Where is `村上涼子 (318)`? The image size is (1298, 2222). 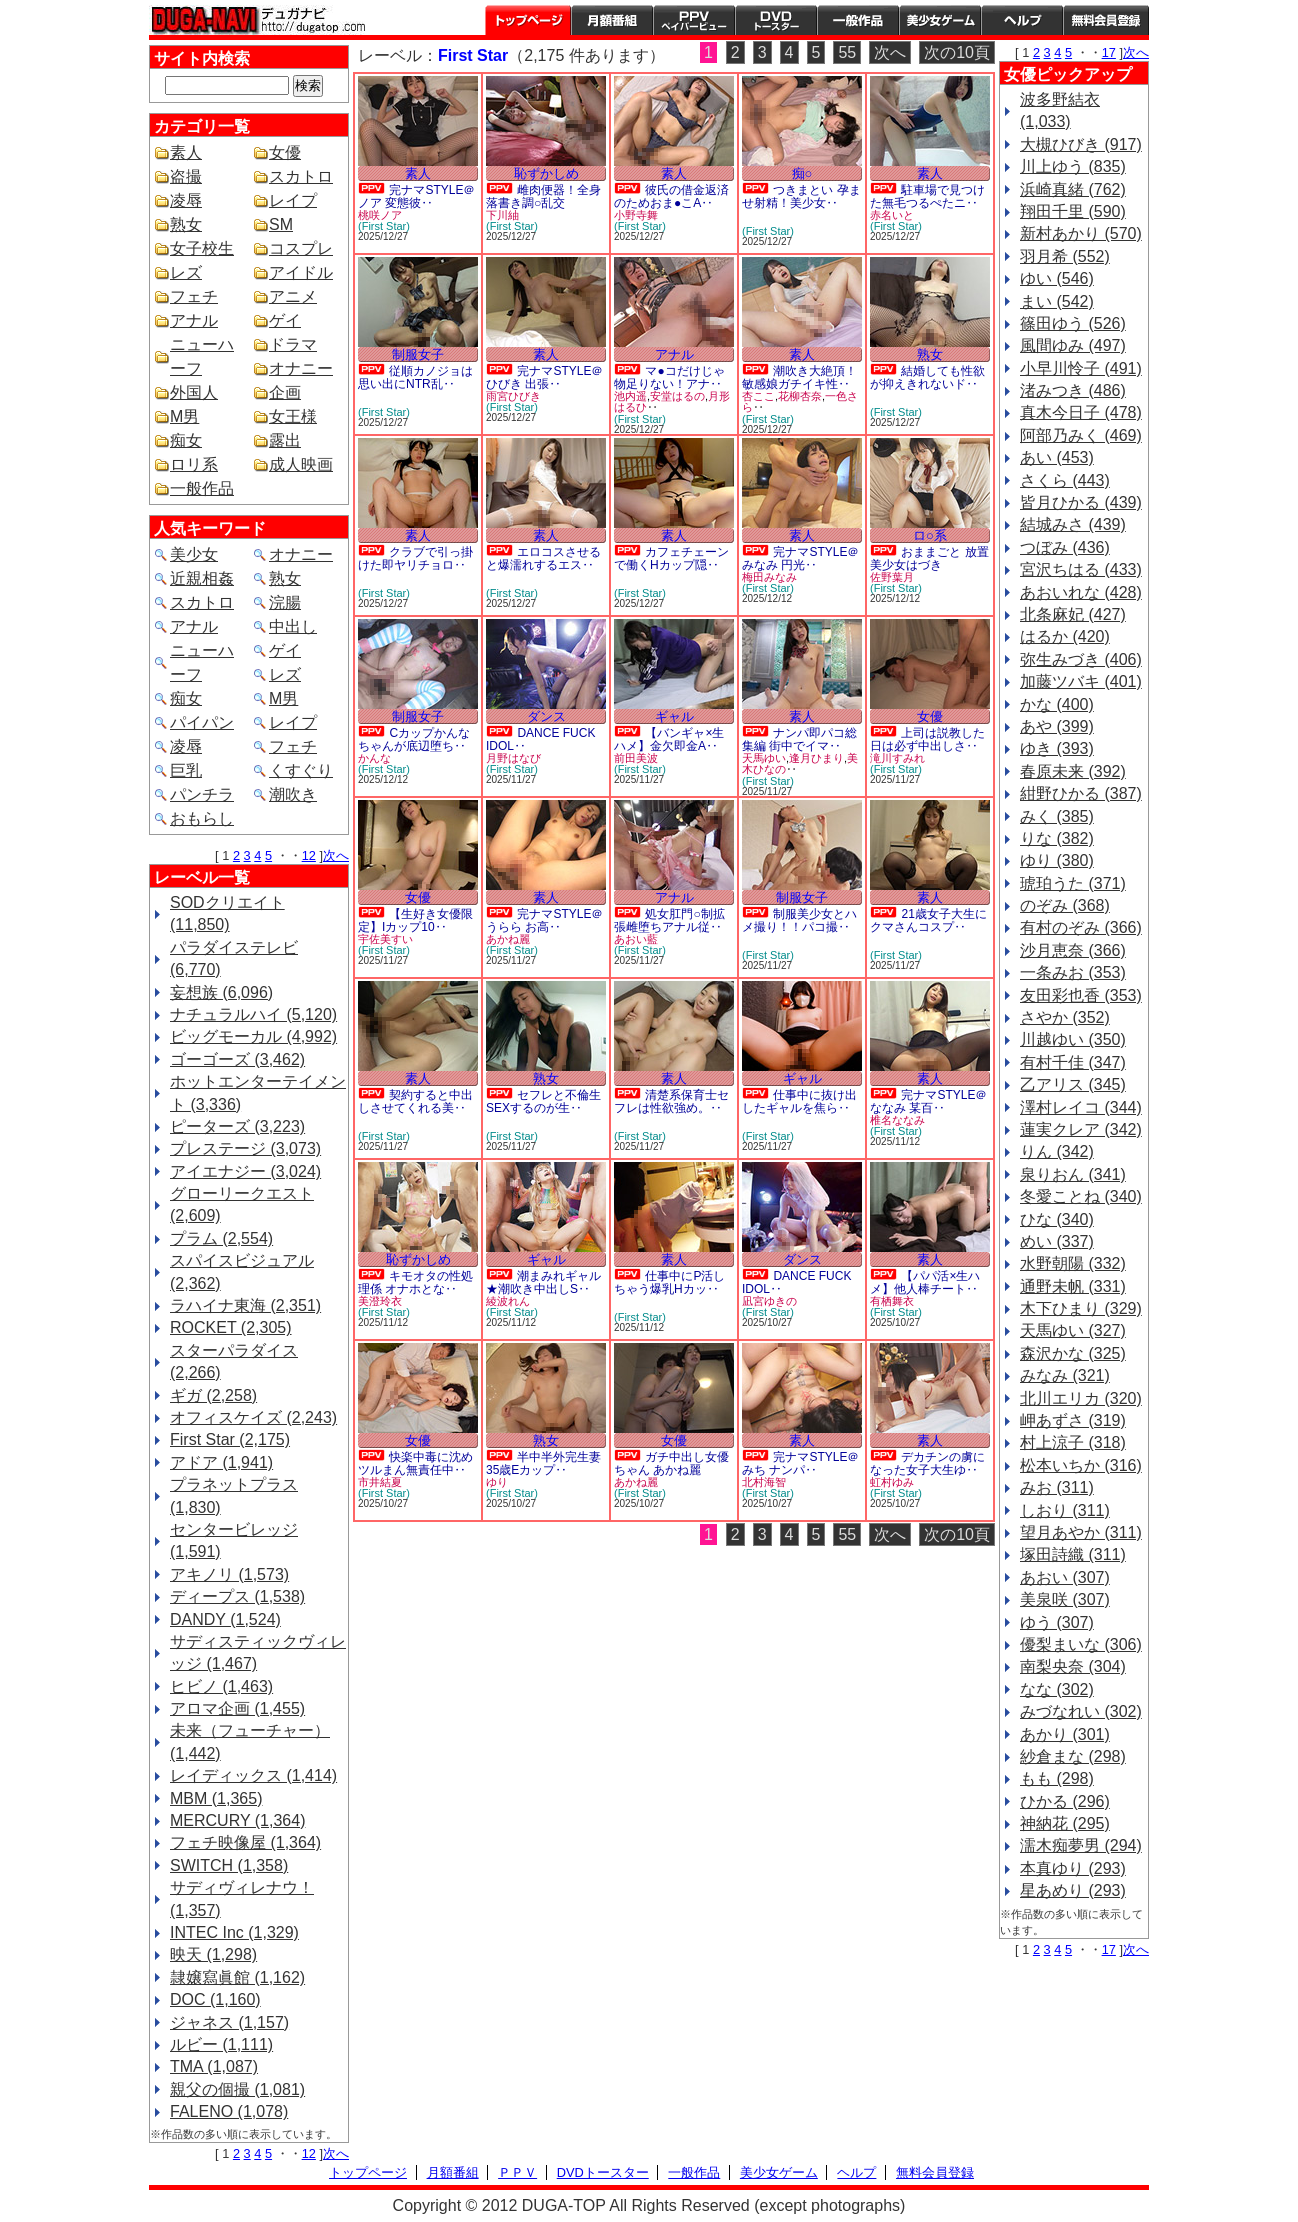 村上涼子 (318) is located at coordinates (1073, 1442).